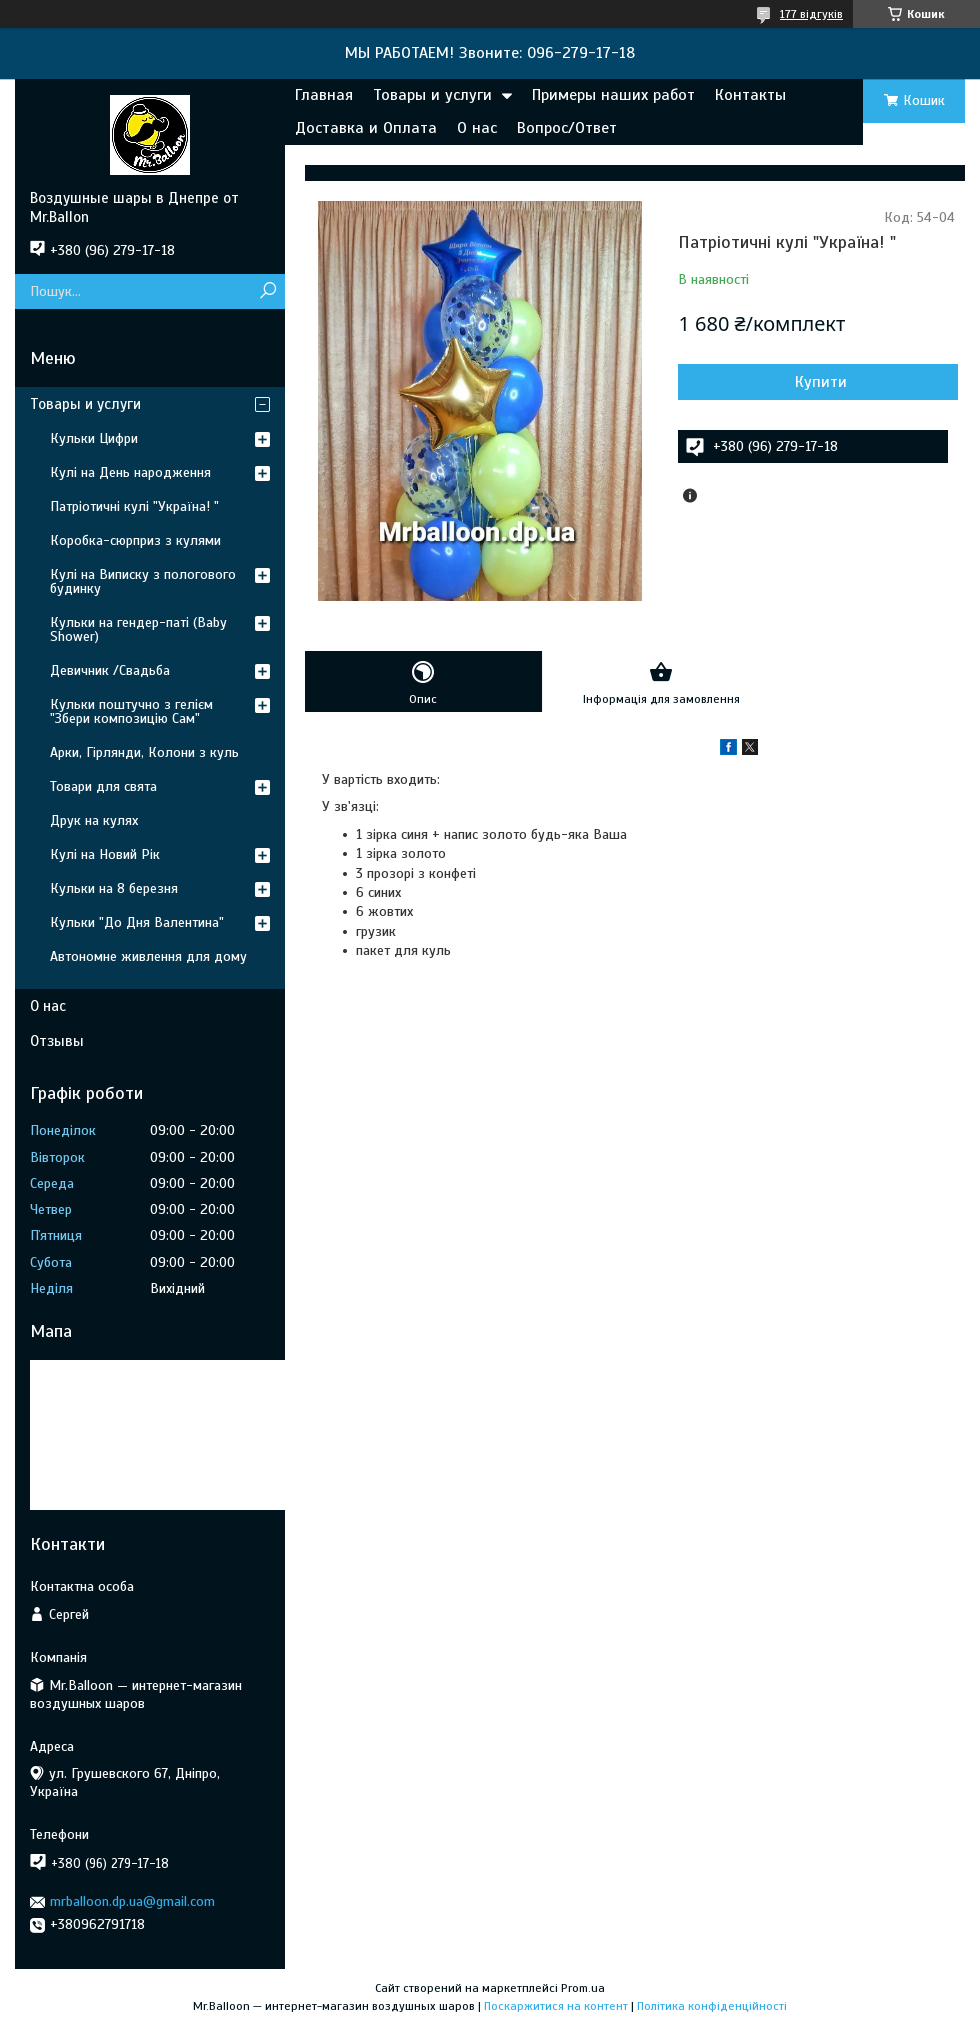 This screenshot has height=2025, width=980. Describe the element at coordinates (110, 670) in the screenshot. I see `Девичник /Свадьба` at that location.